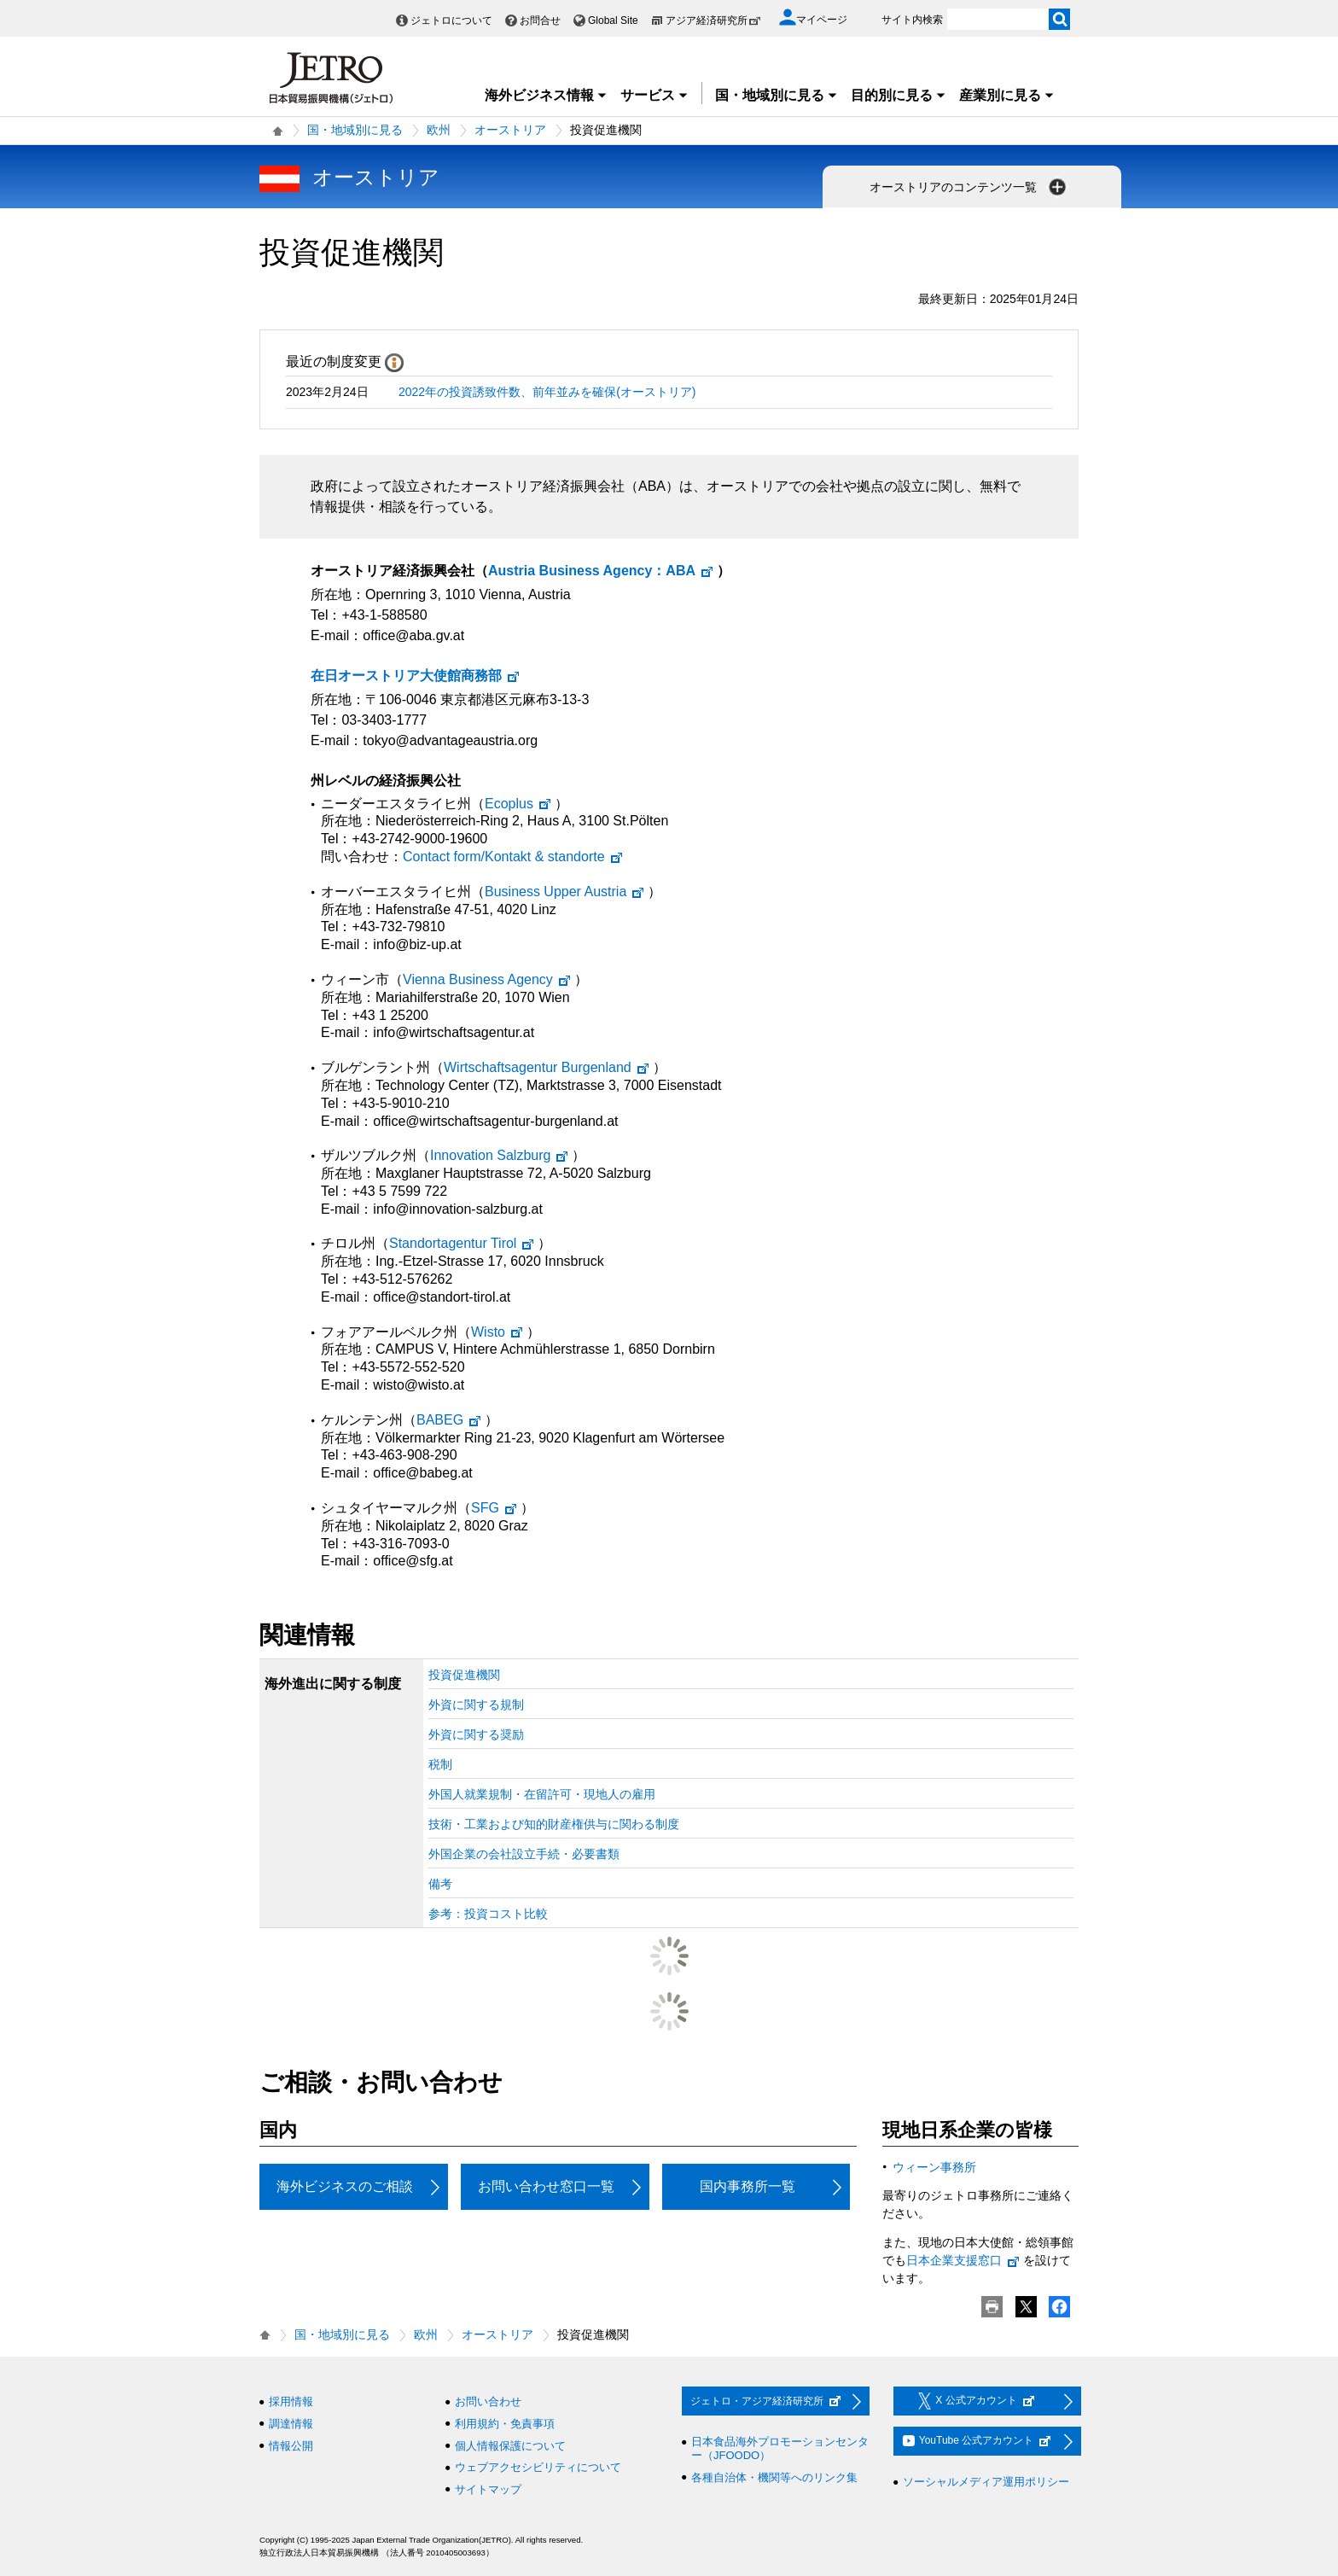 The height and width of the screenshot is (2576, 1338). Describe the element at coordinates (776, 95) in the screenshot. I see `国・地域別に見る` at that location.